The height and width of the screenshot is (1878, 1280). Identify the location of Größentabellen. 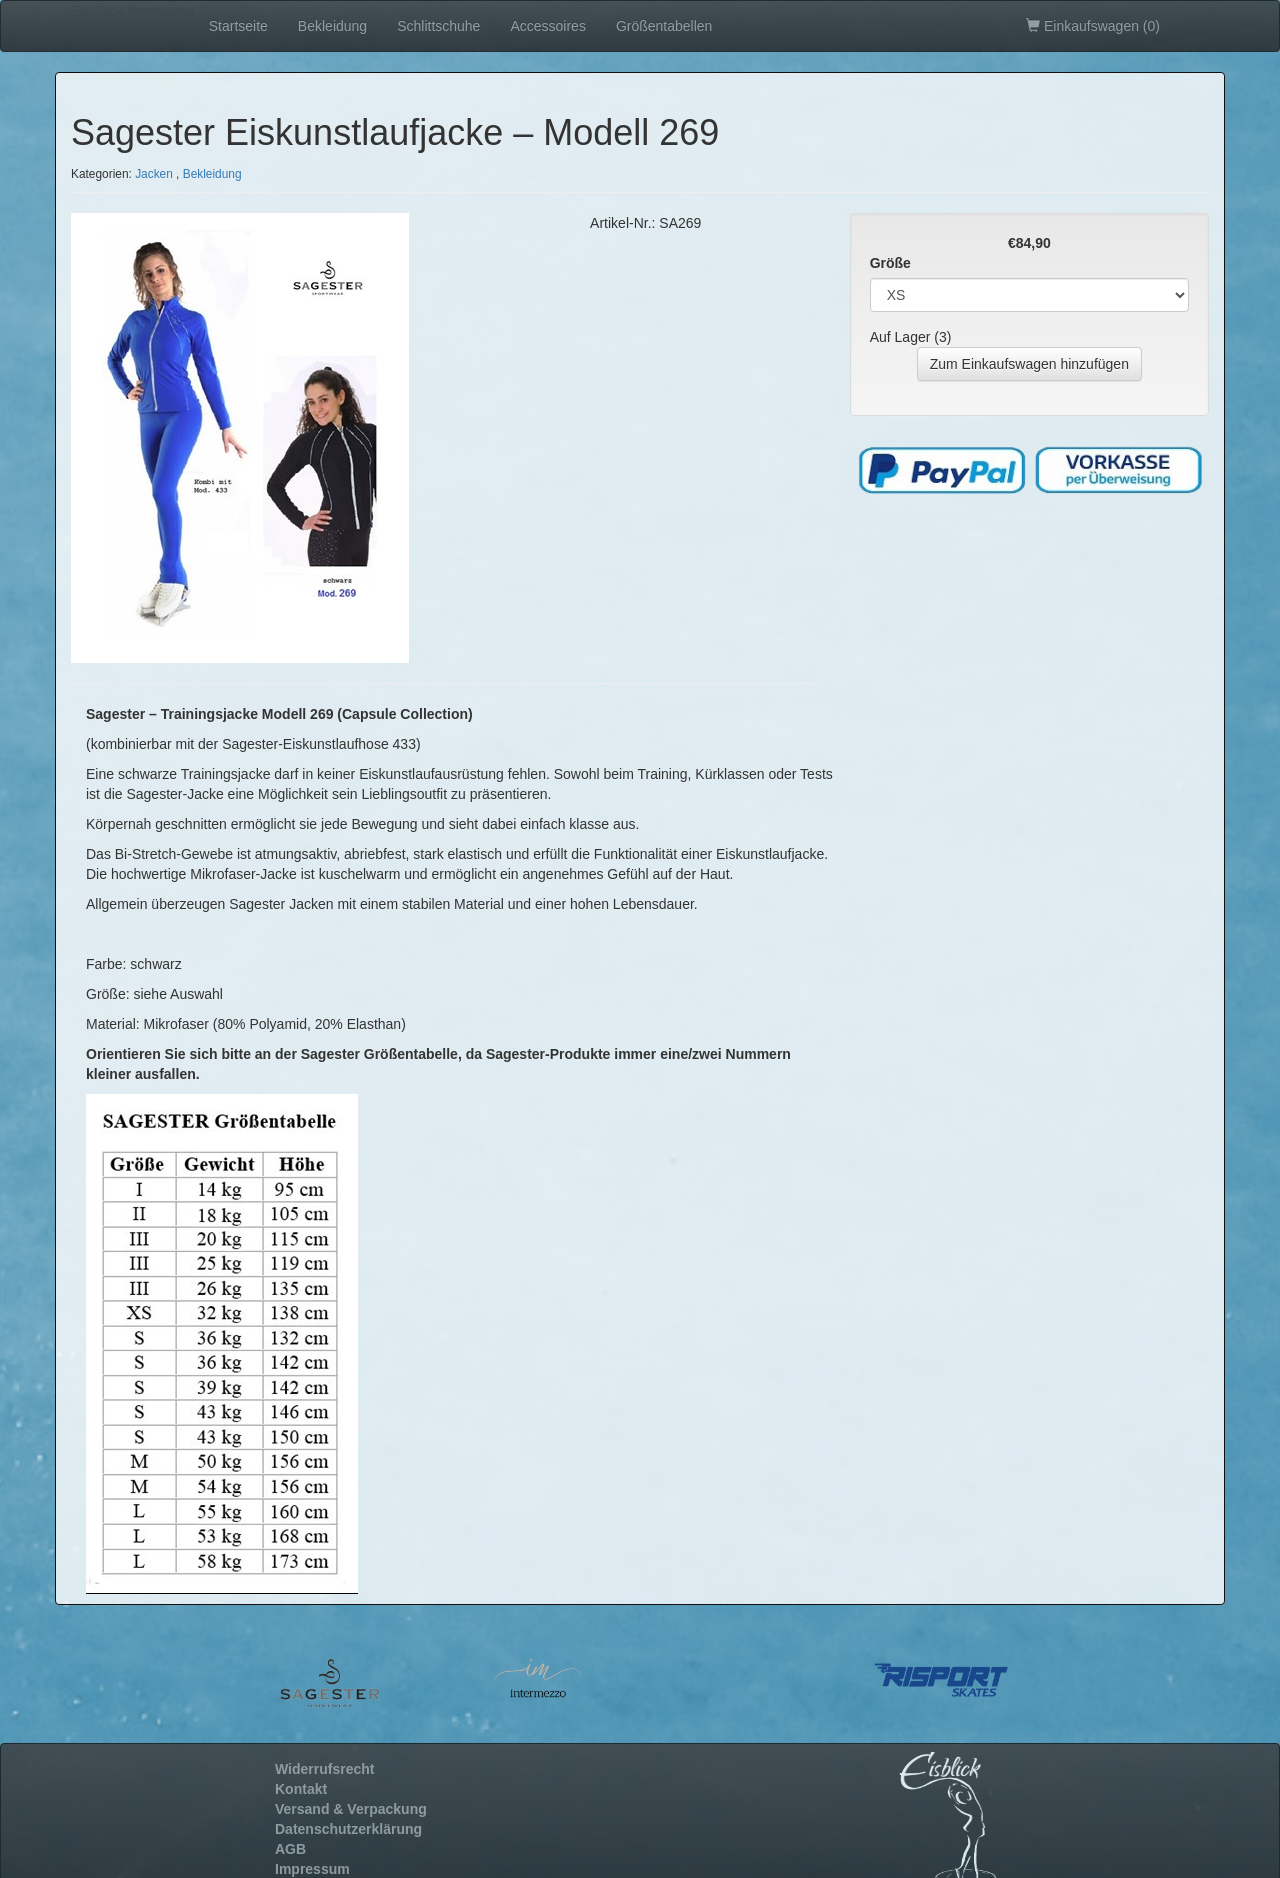
(664, 26).